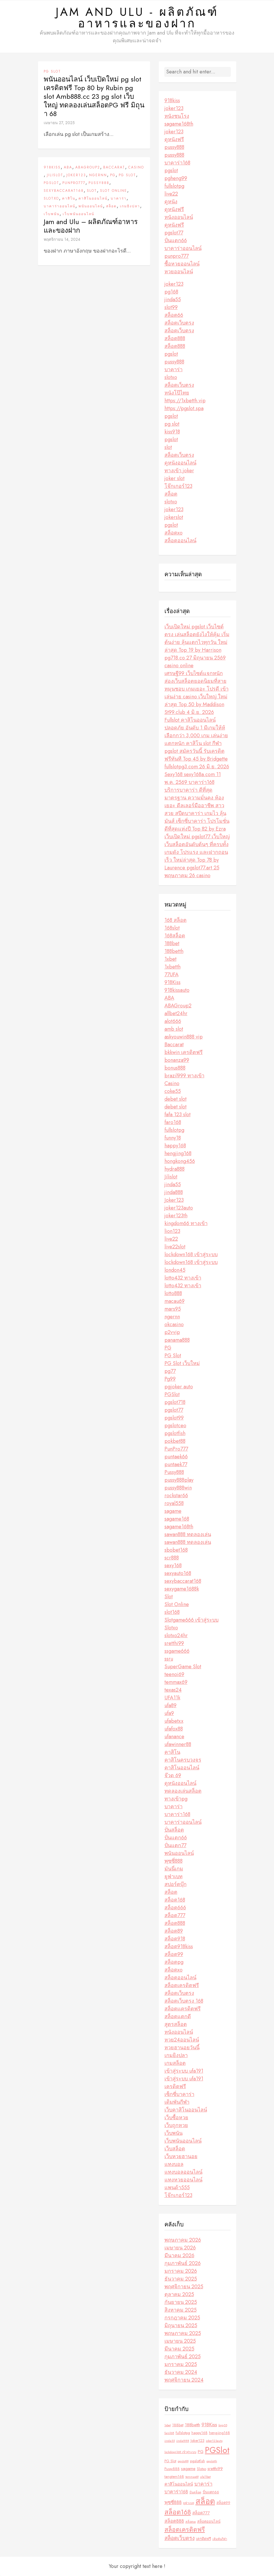 The width and height of the screenshot is (274, 2576). Describe the element at coordinates (175, 1682) in the screenshot. I see `temmax69` at that location.